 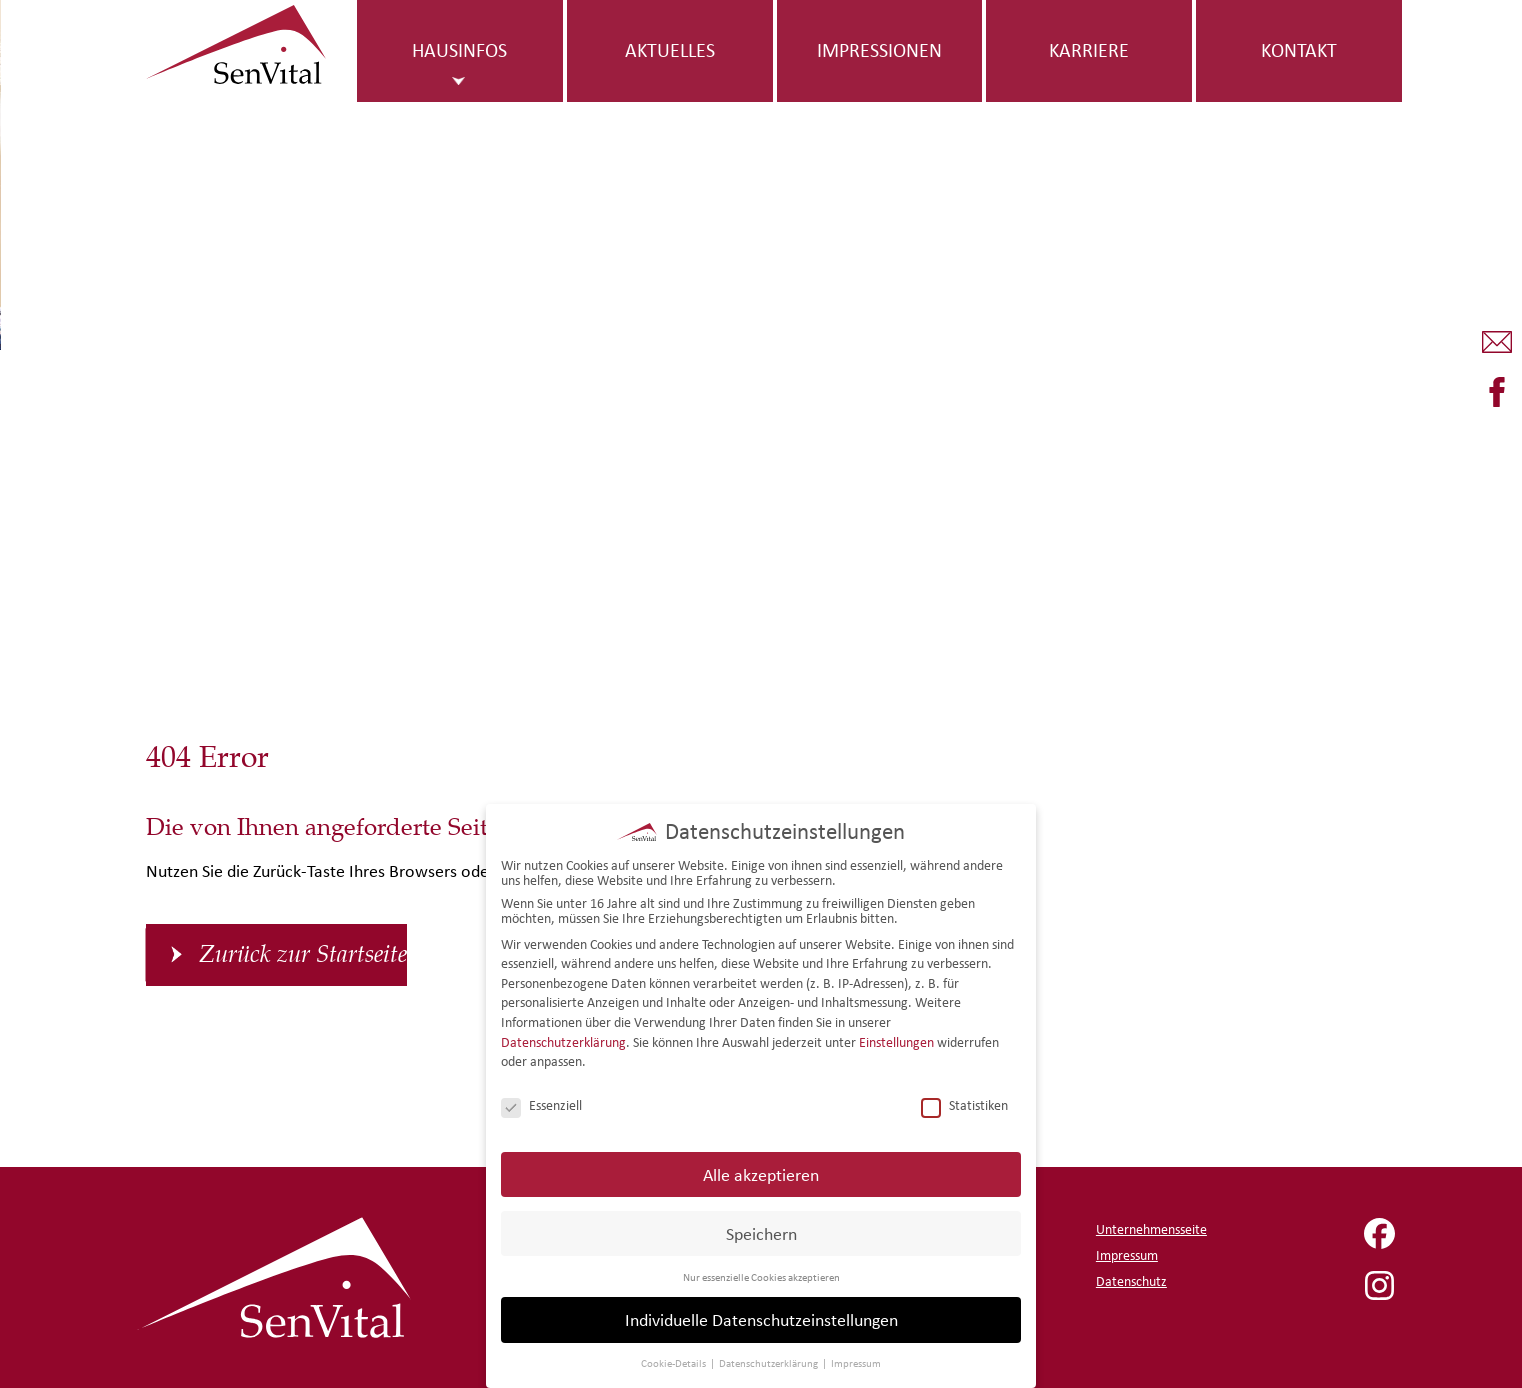 What do you see at coordinates (761, 1229) in the screenshot?
I see `Speichern [button]` at bounding box center [761, 1229].